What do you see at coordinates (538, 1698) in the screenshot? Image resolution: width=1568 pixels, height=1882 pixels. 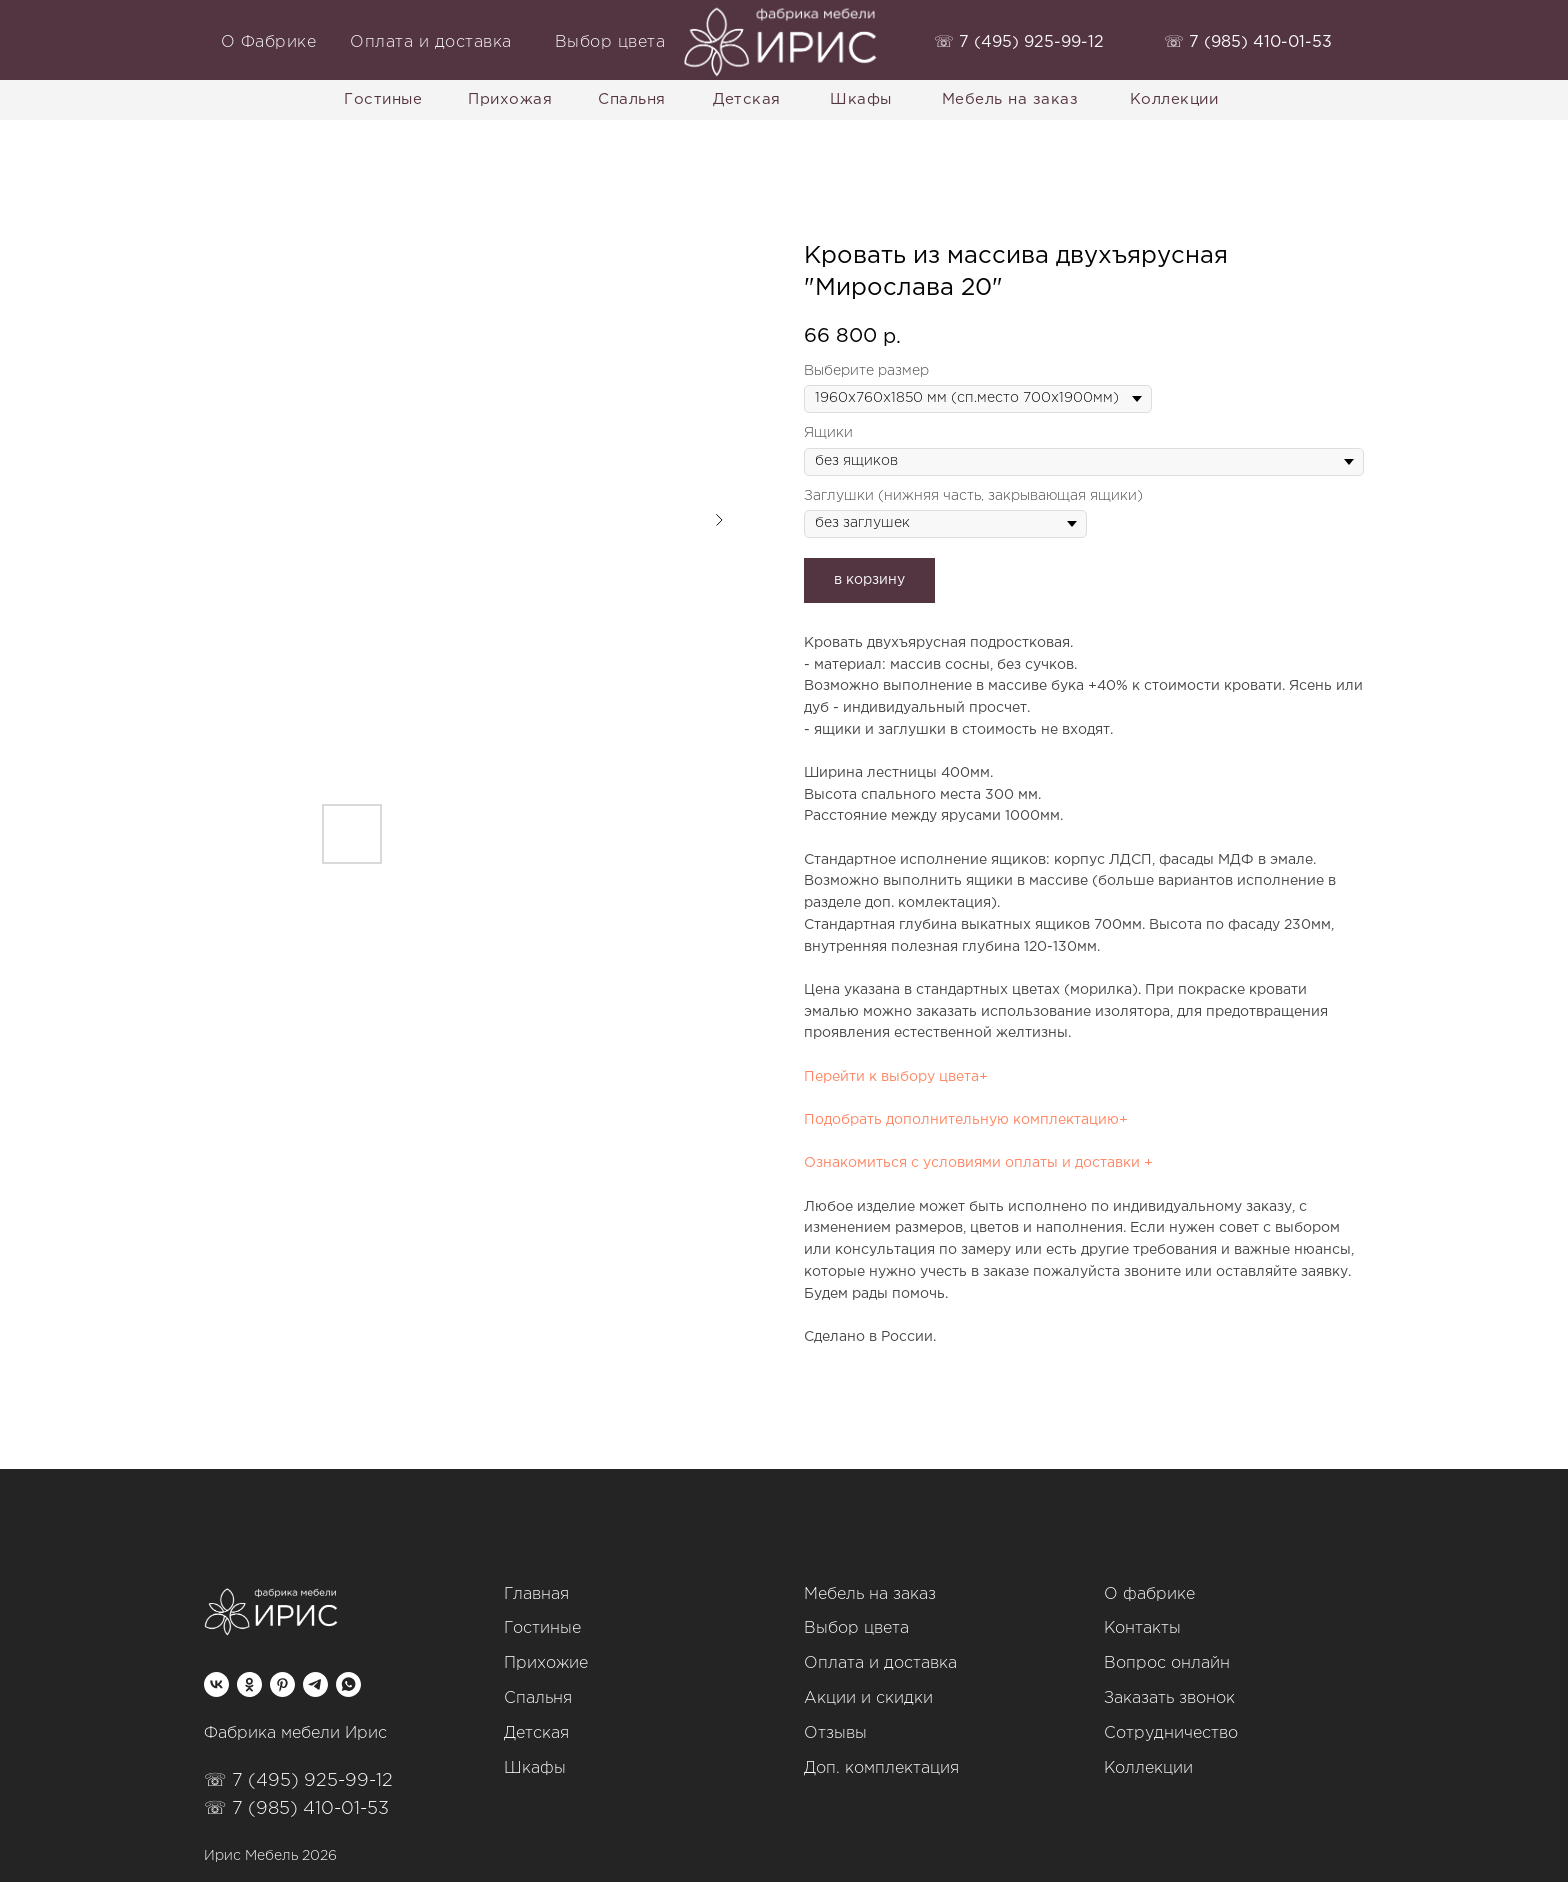 I see `Спальня` at bounding box center [538, 1698].